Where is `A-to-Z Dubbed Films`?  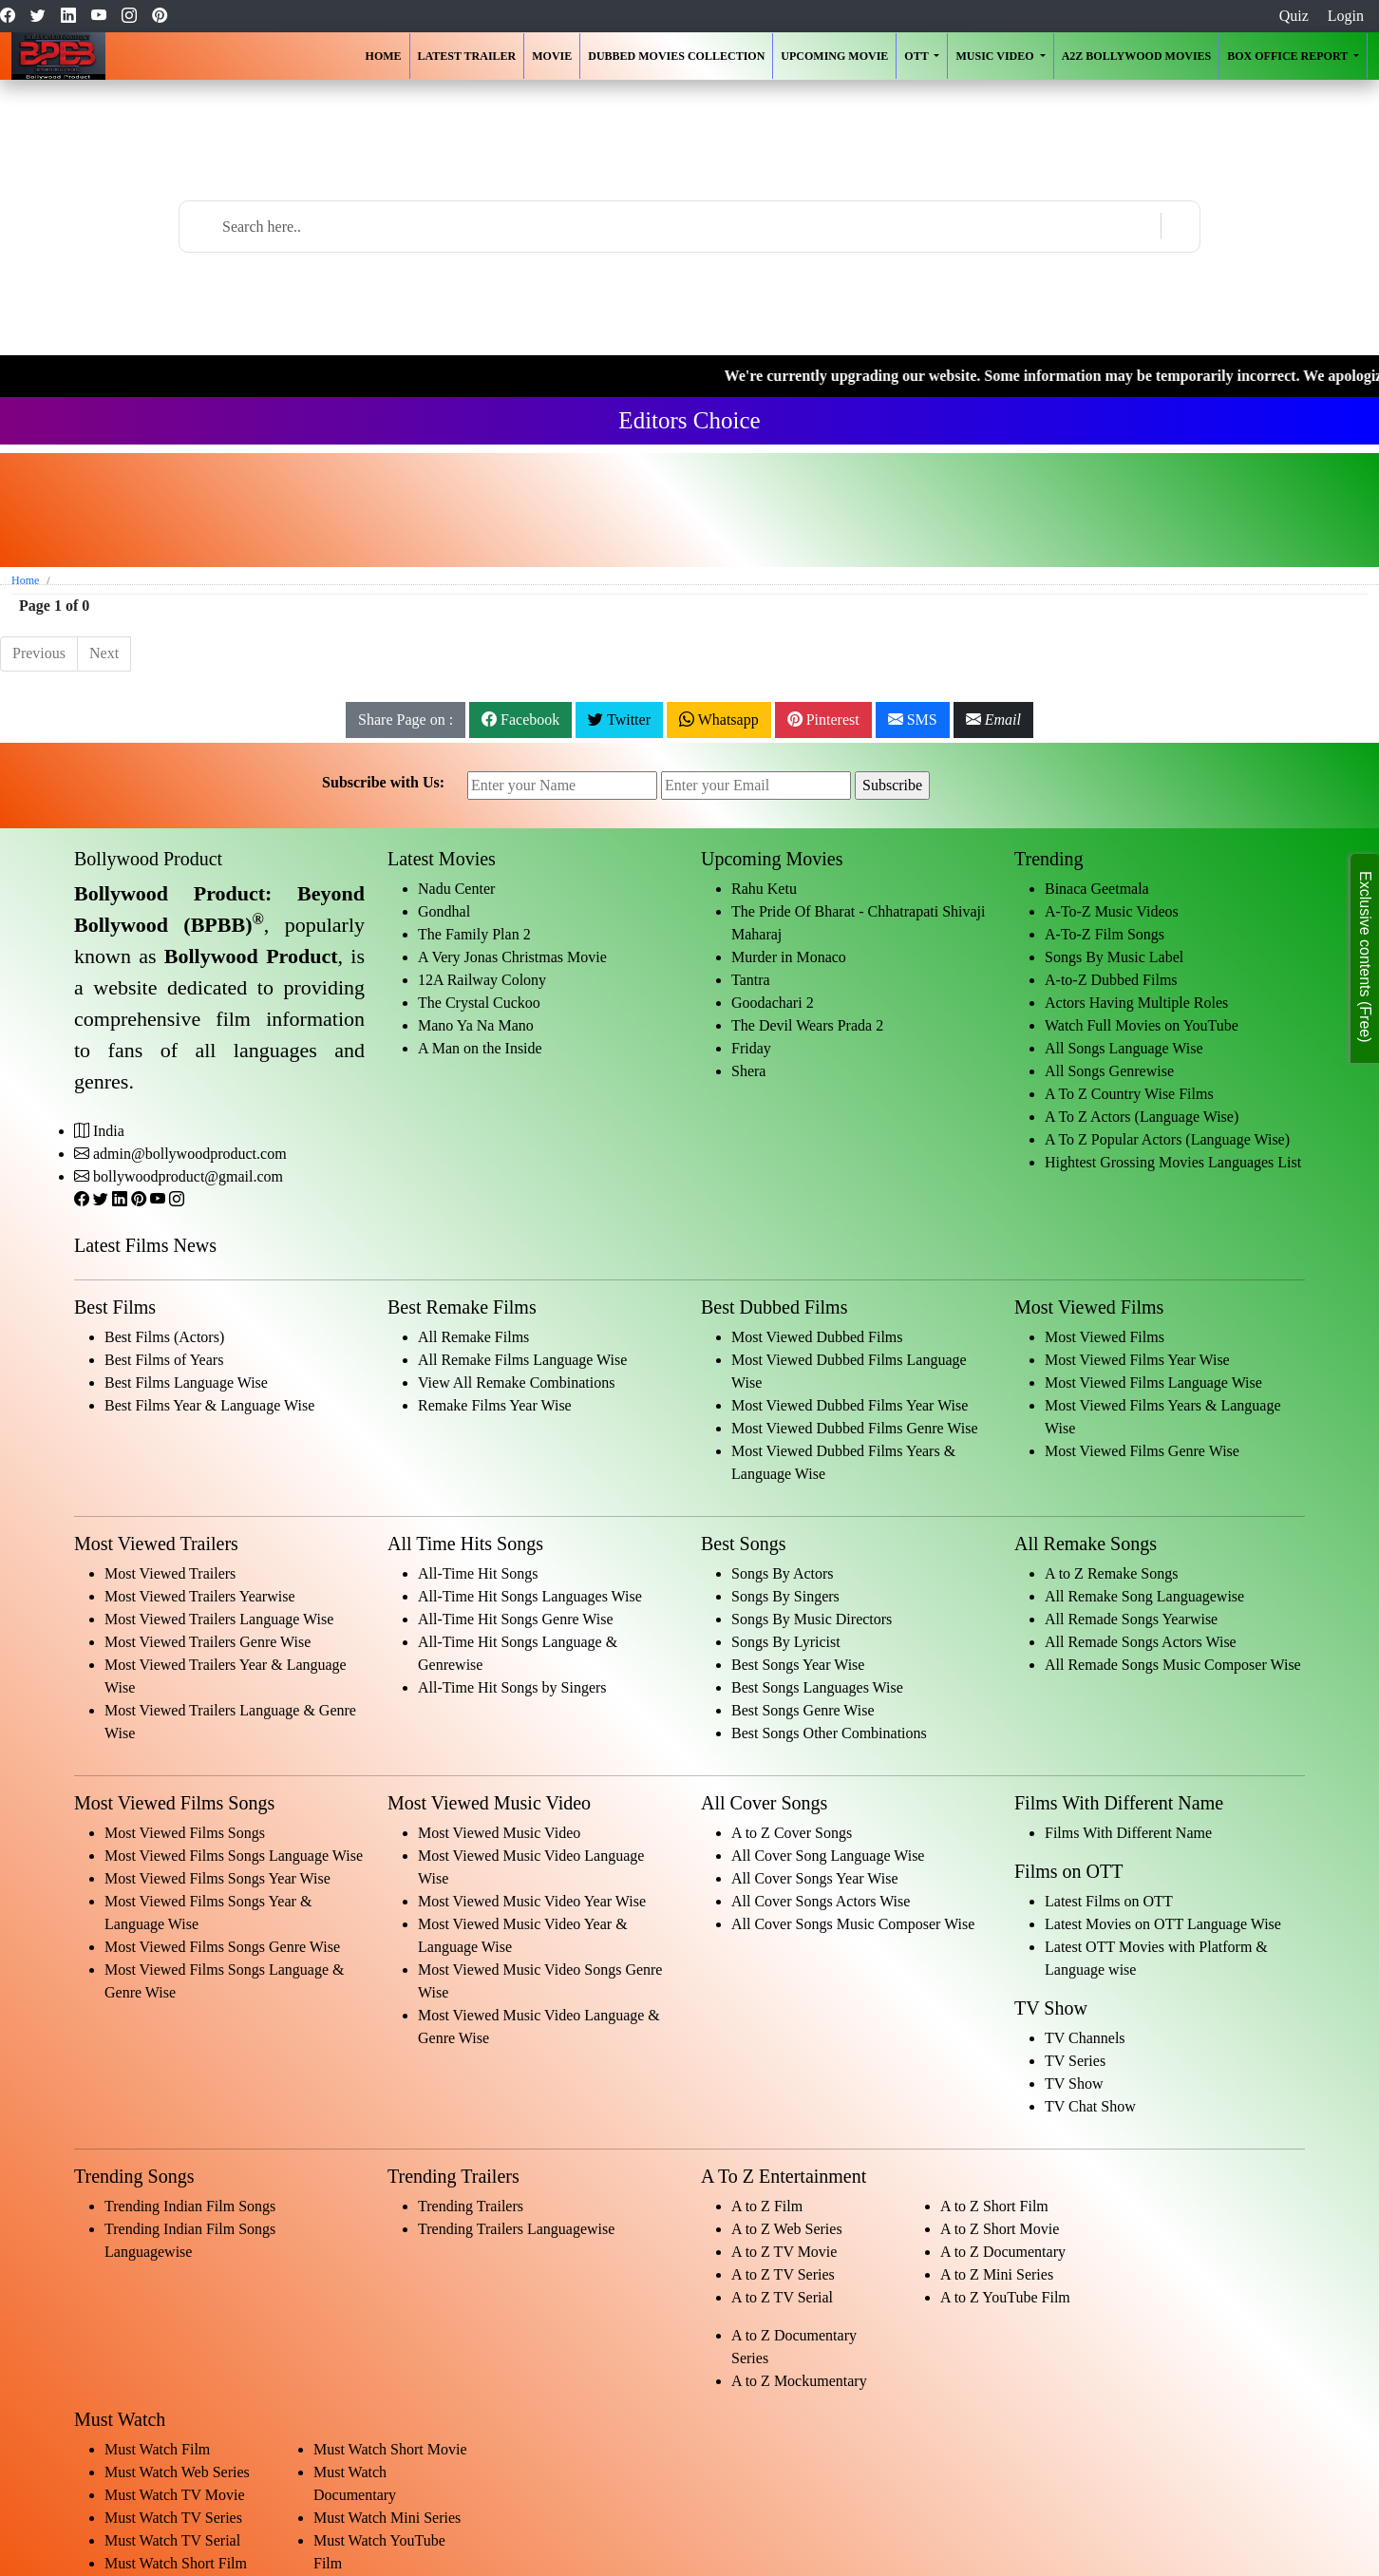 A-to-Z Dubbed Films is located at coordinates (1111, 980).